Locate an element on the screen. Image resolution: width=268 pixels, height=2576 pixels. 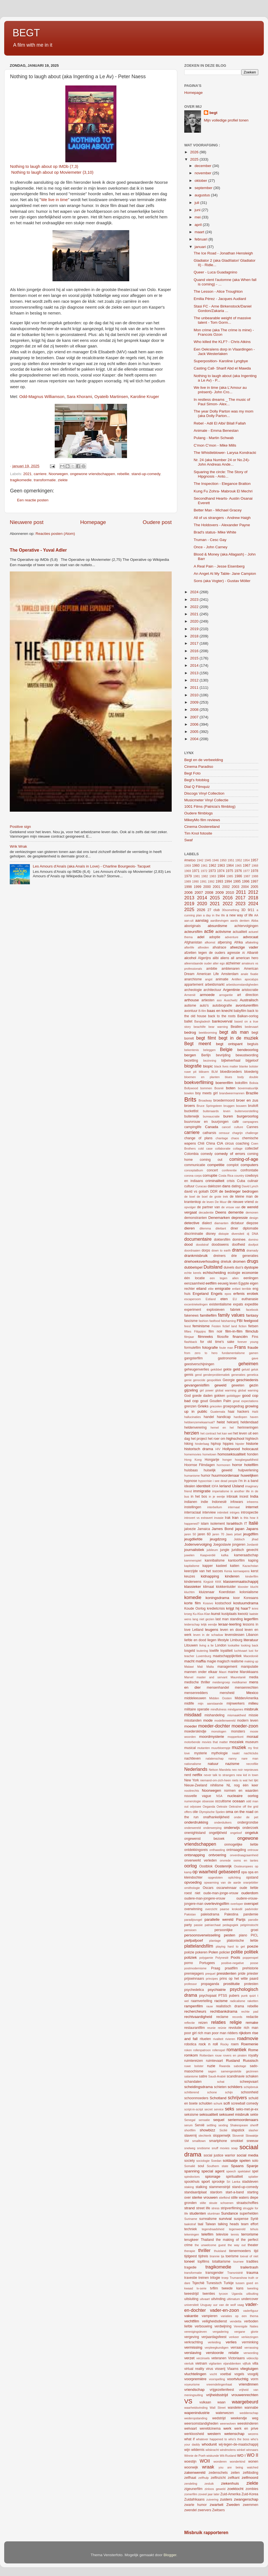
Rome is located at coordinates (253, 2050).